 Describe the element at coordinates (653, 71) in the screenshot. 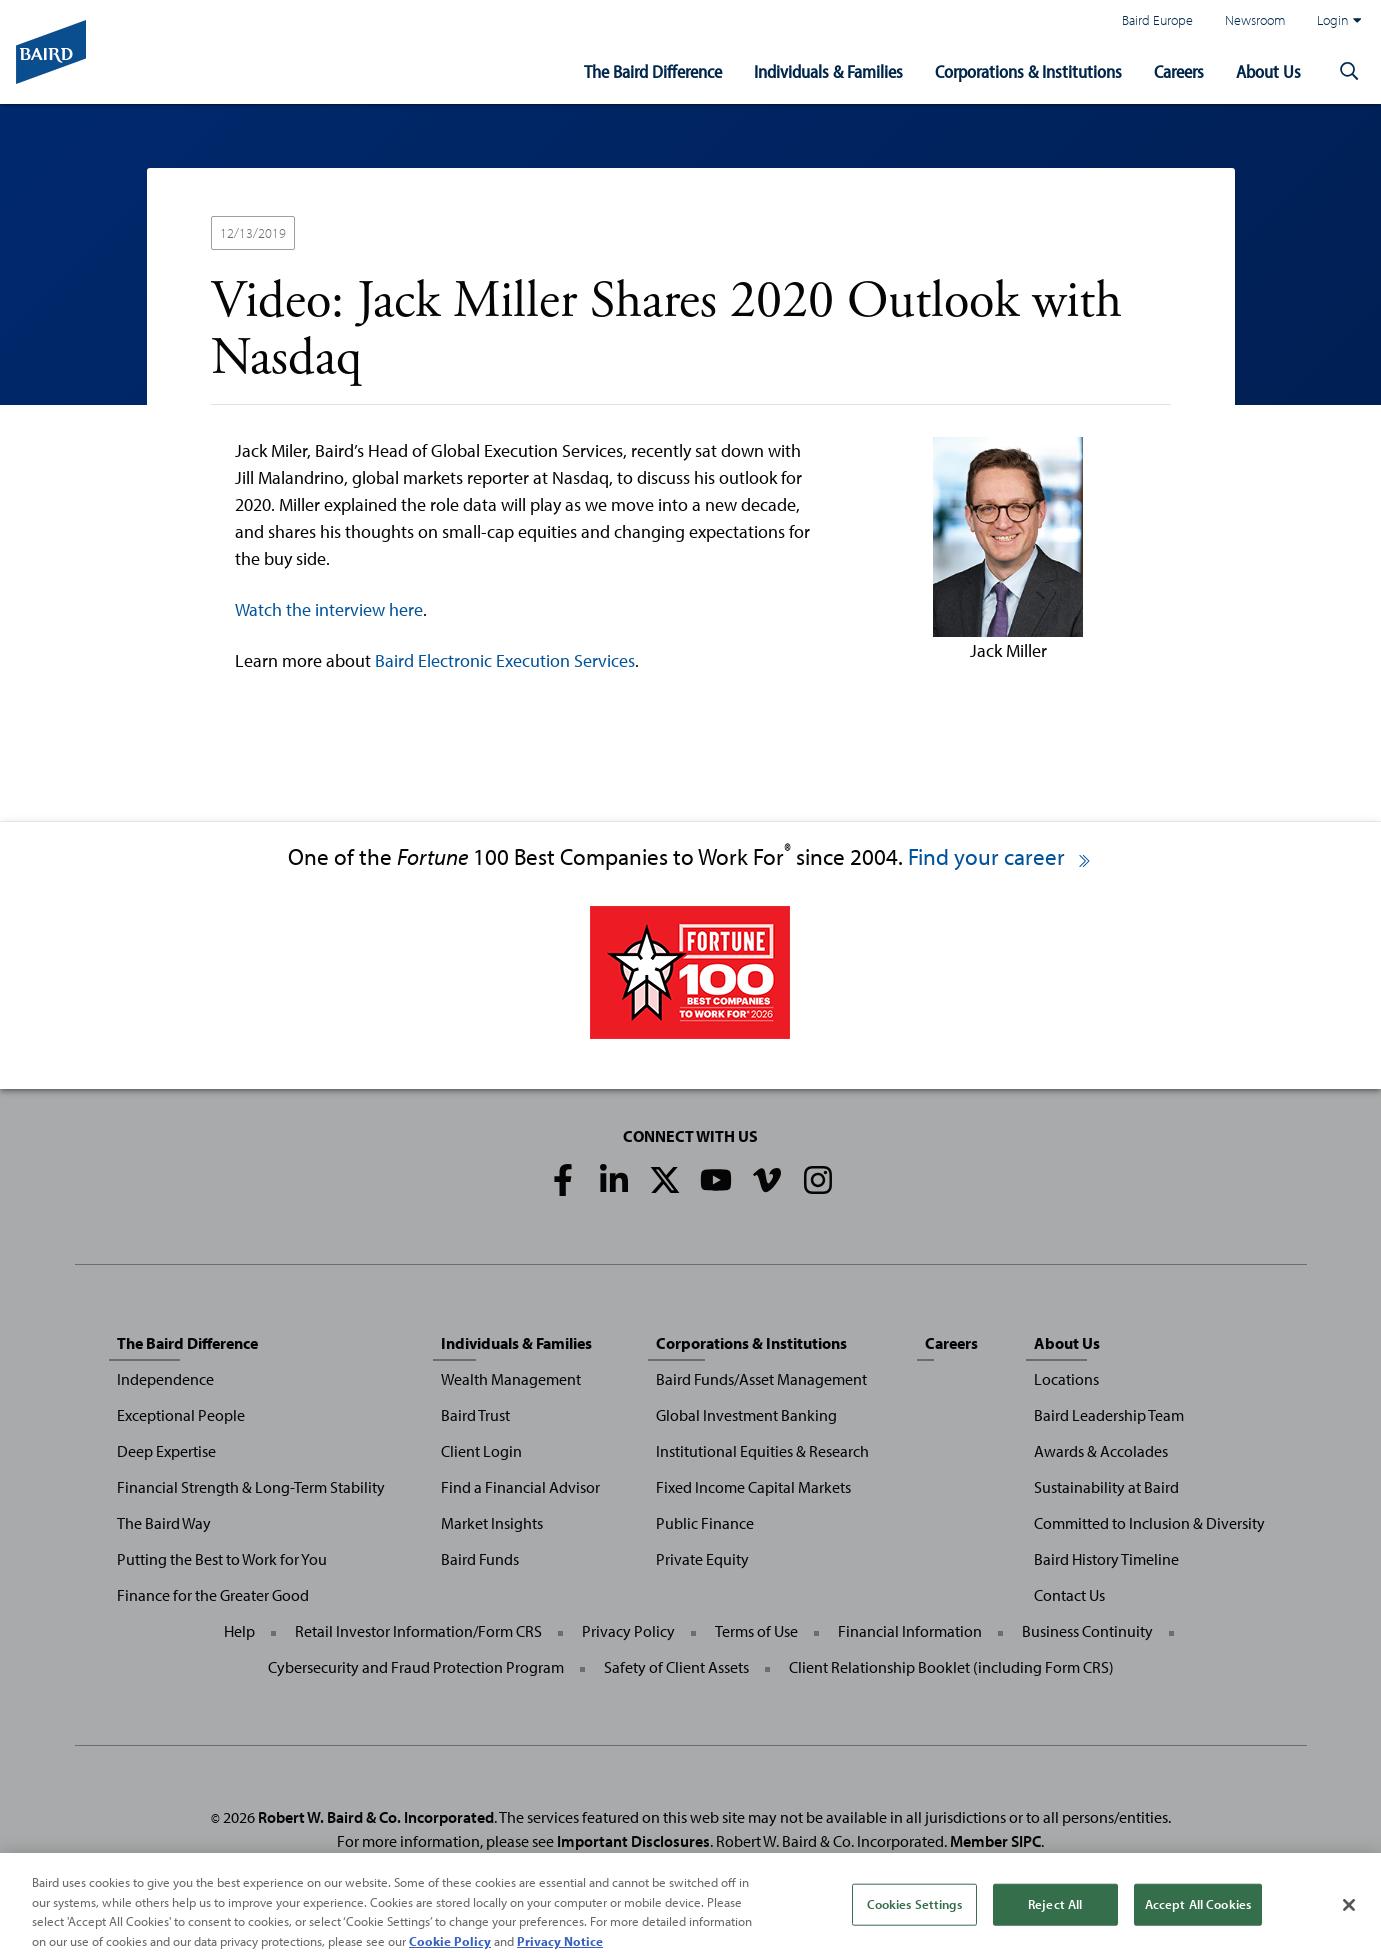

I see `The Baird Difference` at that location.